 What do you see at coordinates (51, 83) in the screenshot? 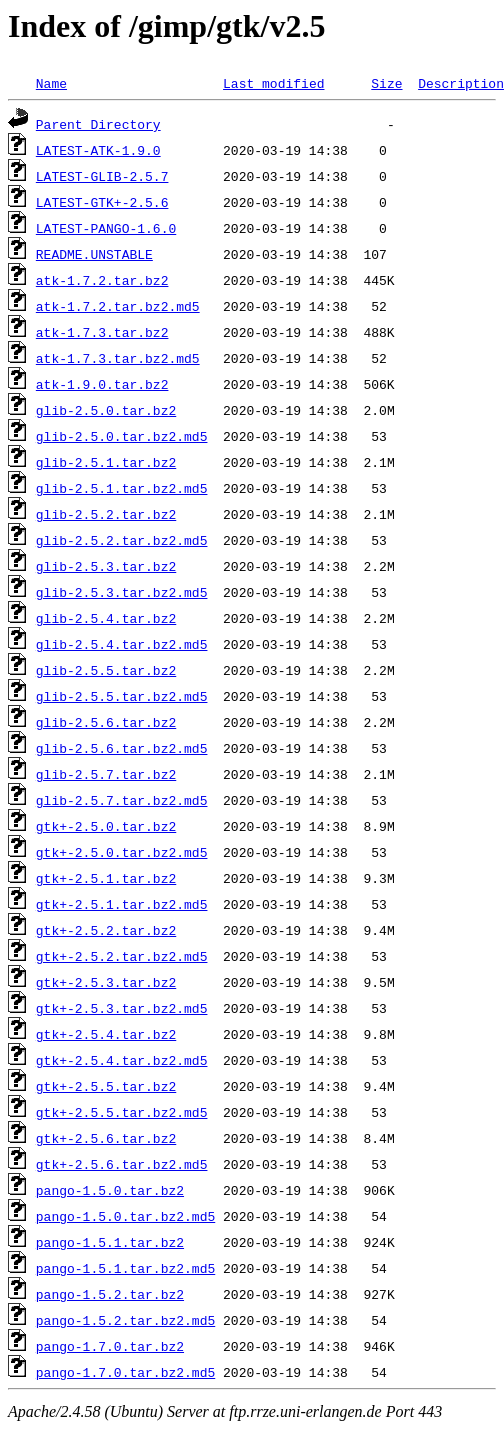
I see `Name` at bounding box center [51, 83].